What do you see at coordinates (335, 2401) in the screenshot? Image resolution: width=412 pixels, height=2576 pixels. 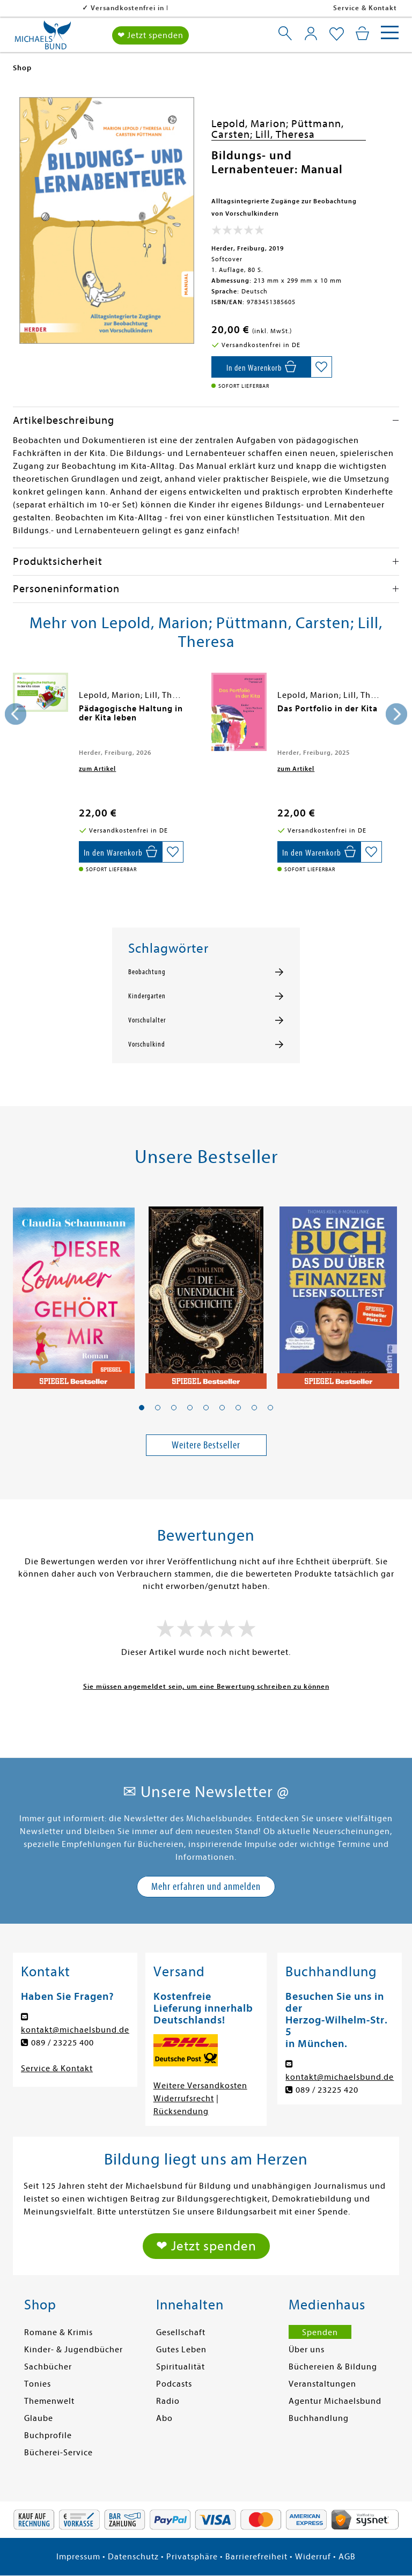 I see `Agentur Michaelsbund` at bounding box center [335, 2401].